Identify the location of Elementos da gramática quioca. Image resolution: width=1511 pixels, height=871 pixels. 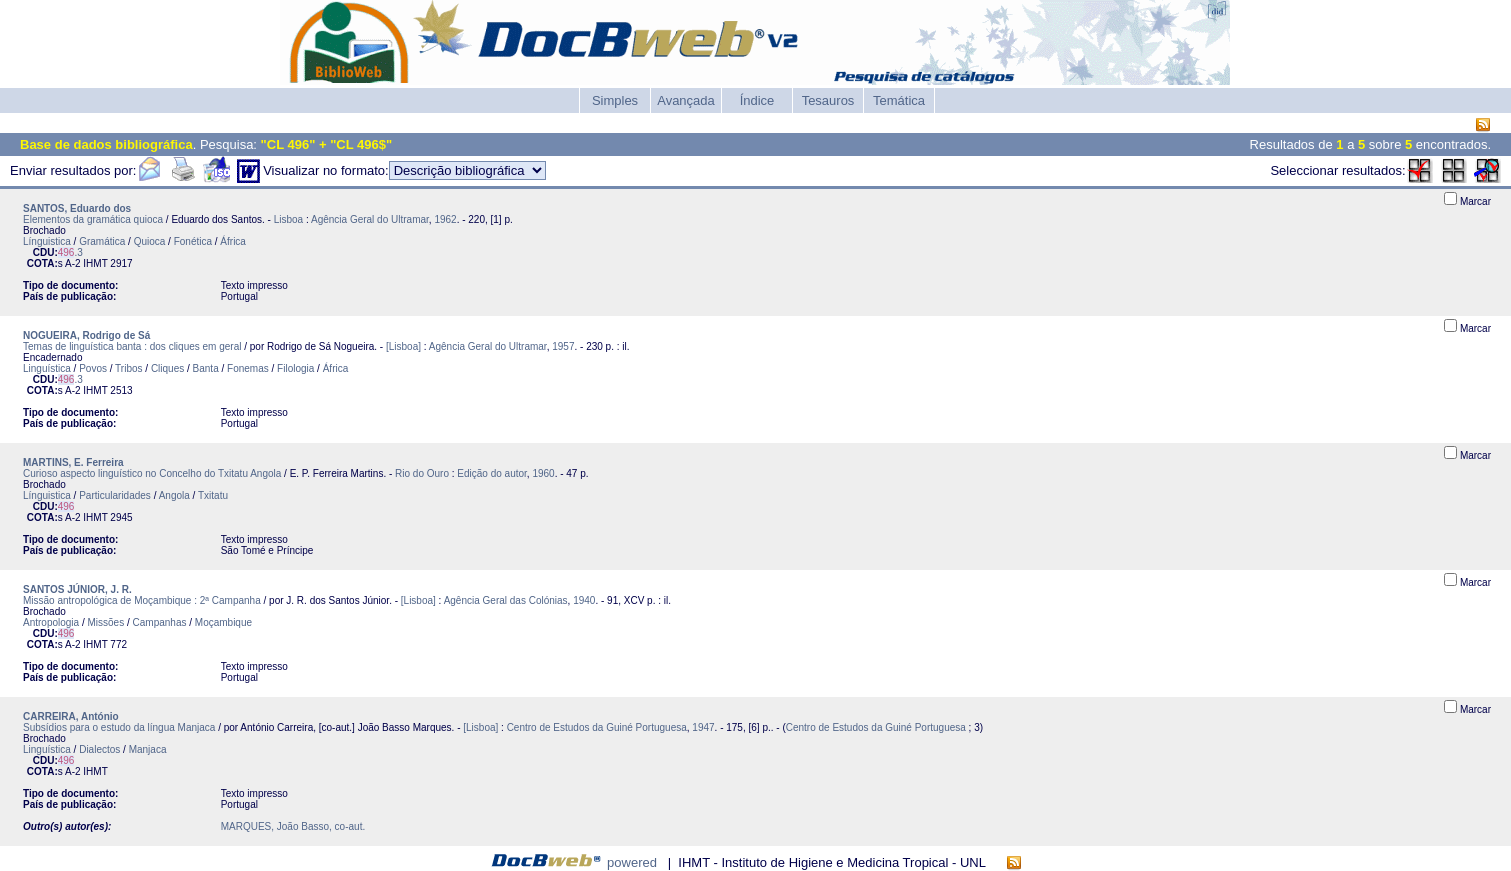
(93, 219).